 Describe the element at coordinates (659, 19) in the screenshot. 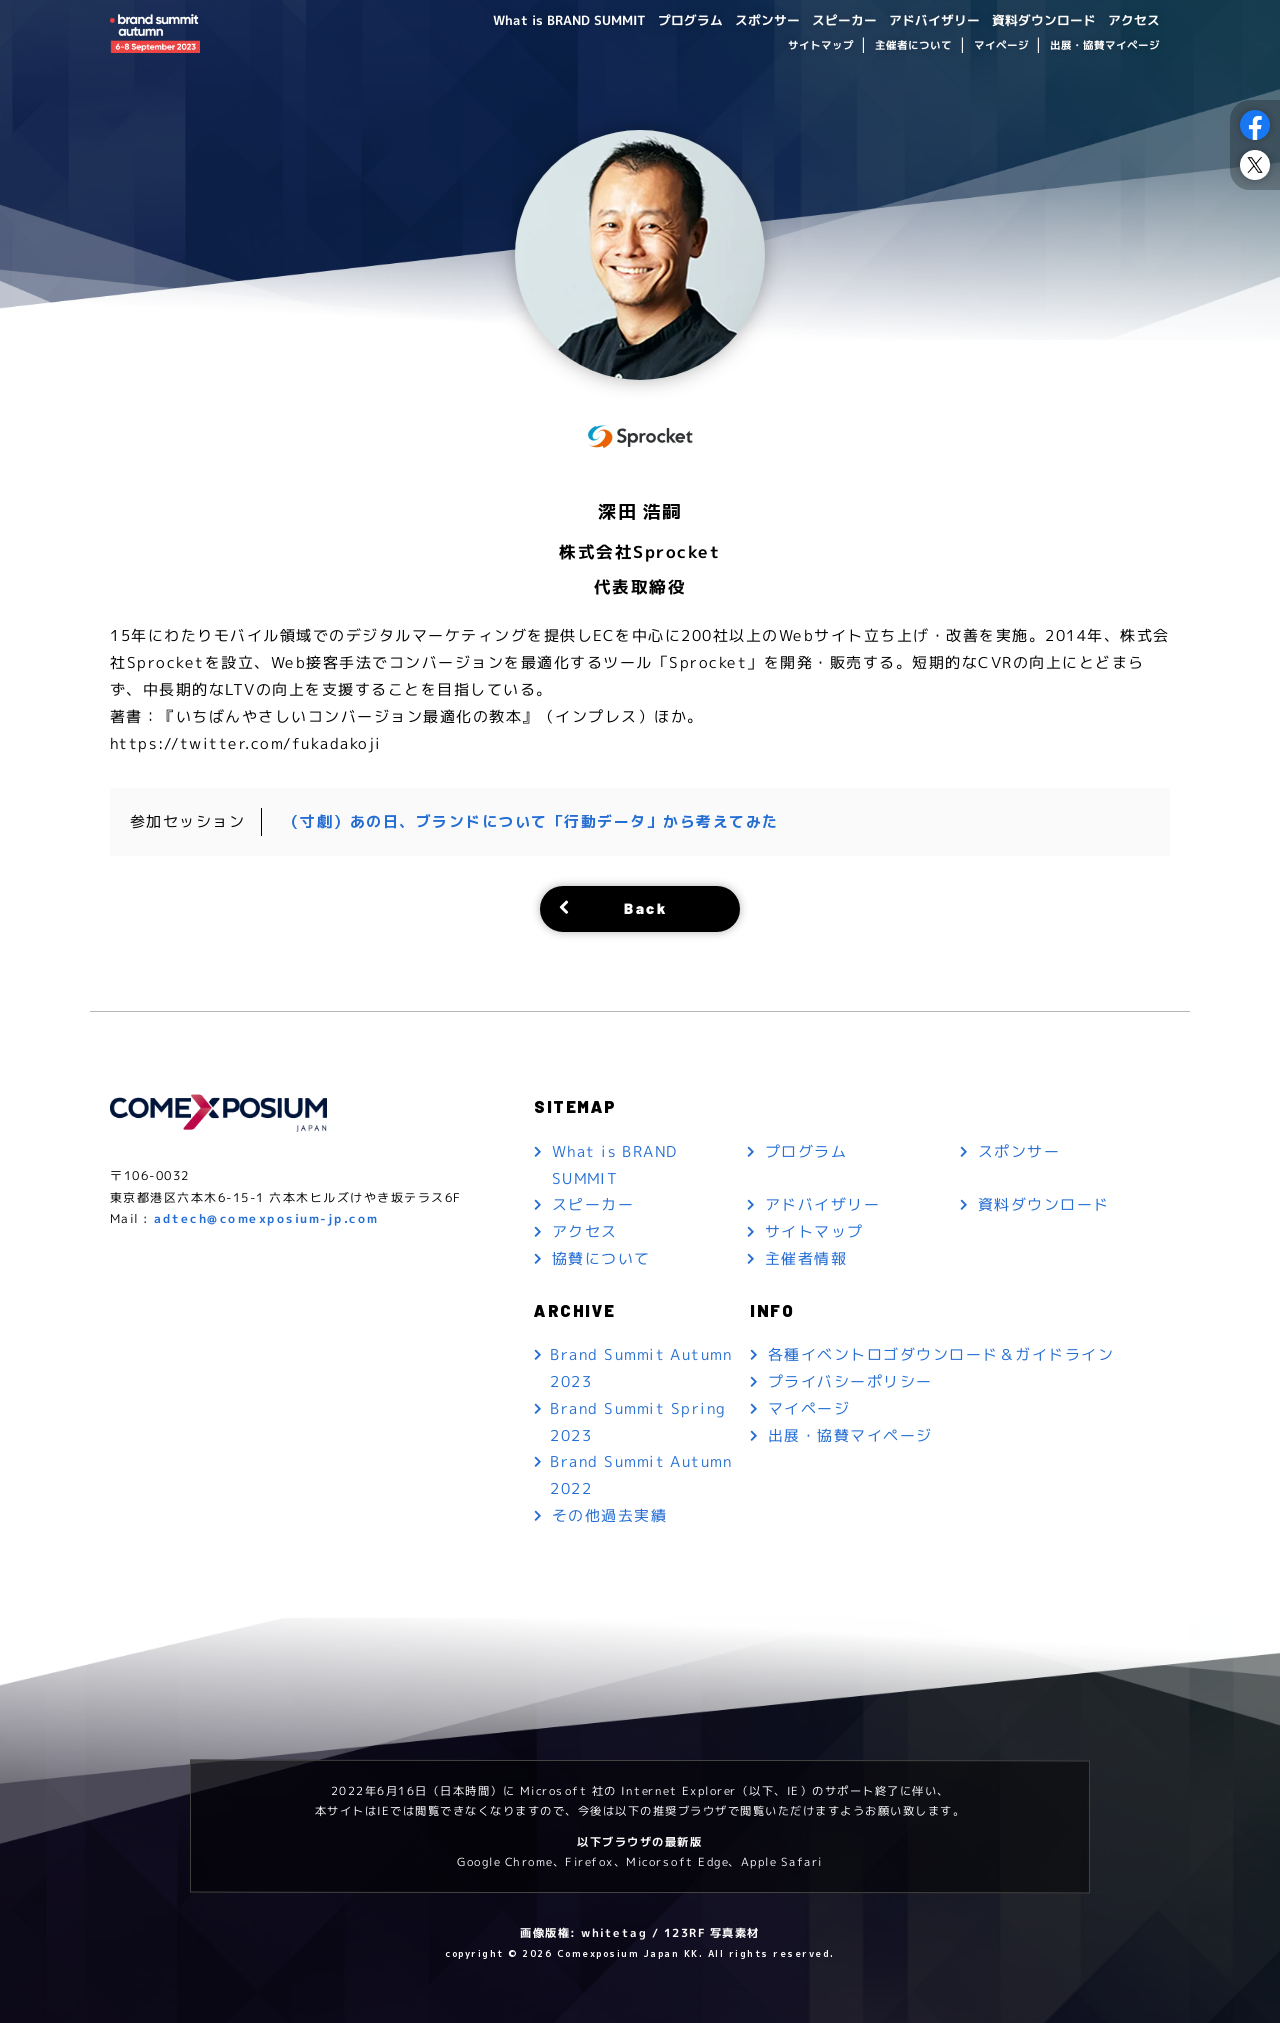

I see `プログラム` at that location.